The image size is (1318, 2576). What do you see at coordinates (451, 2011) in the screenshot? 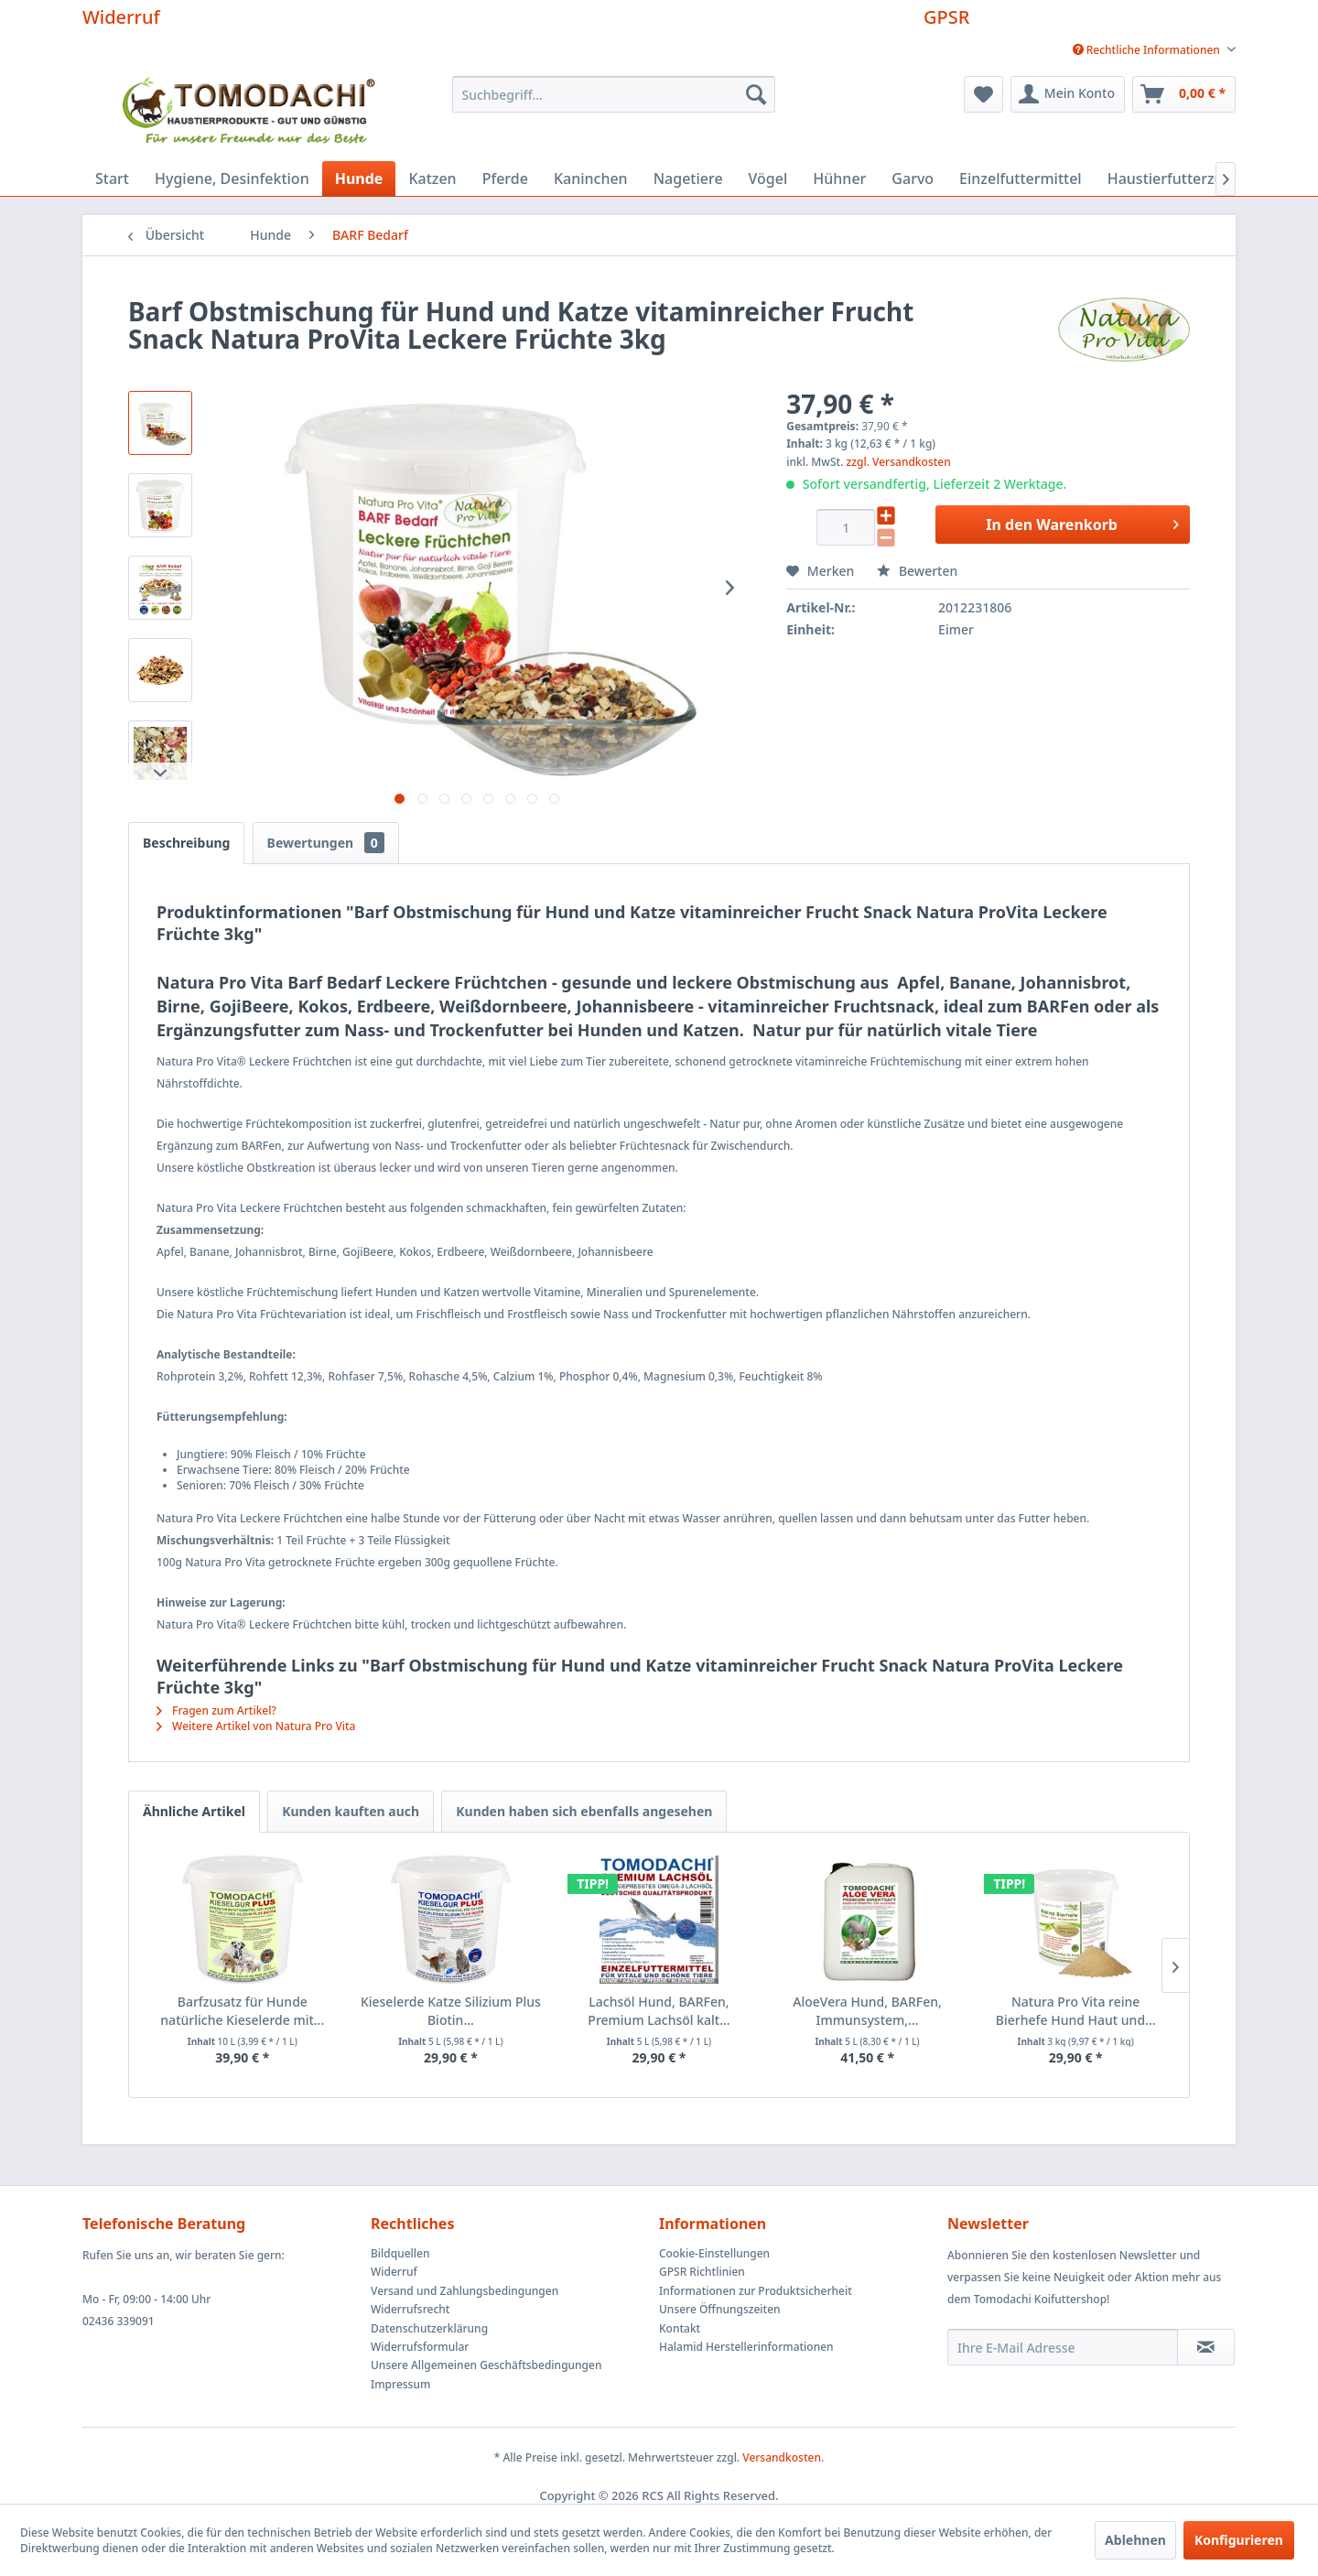
I see `Kieselerde Katze Silizium Plus Biotin...` at bounding box center [451, 2011].